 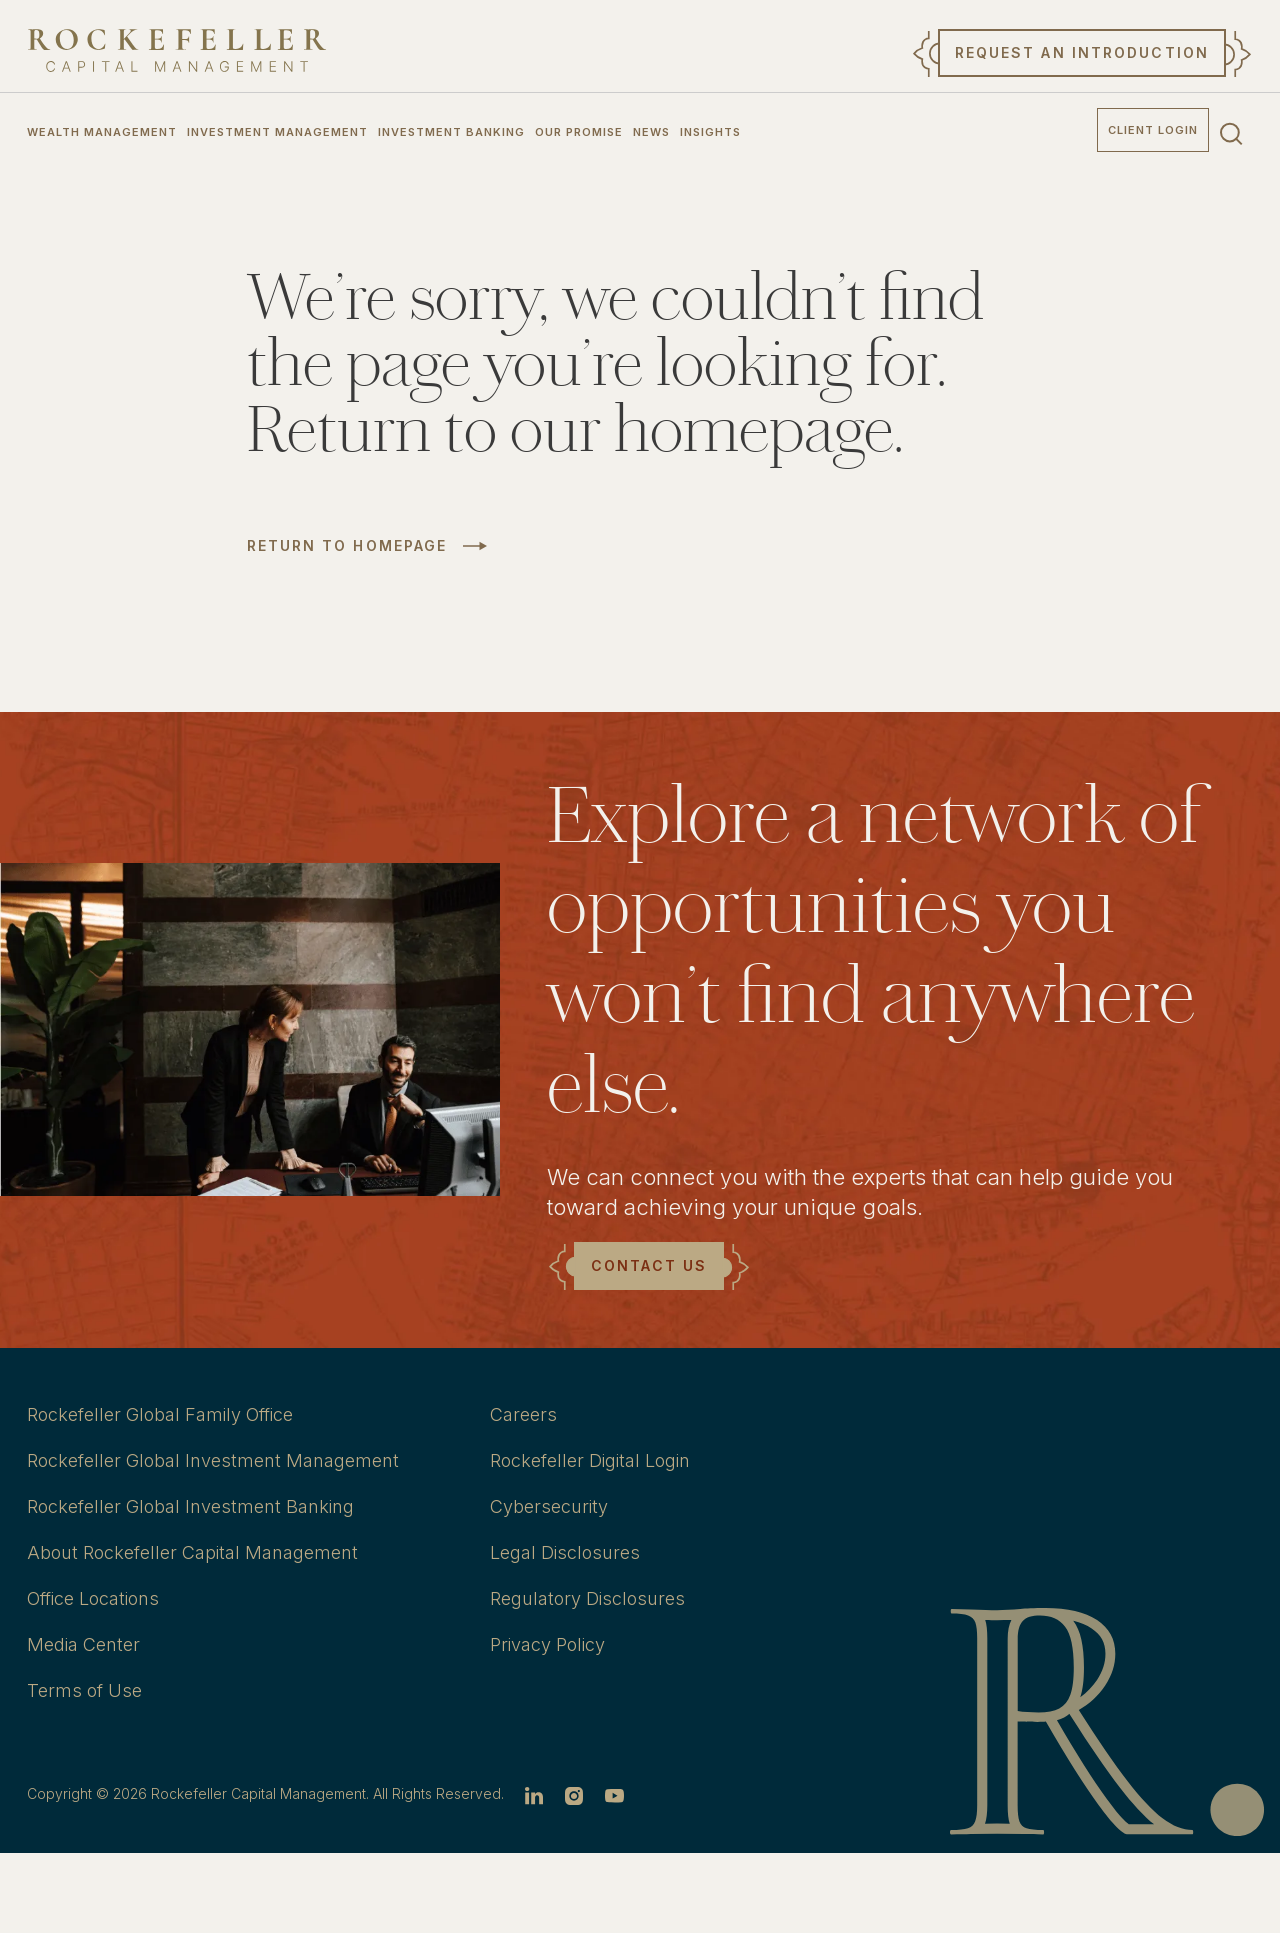 What do you see at coordinates (84, 1690) in the screenshot?
I see `Terms of Use` at bounding box center [84, 1690].